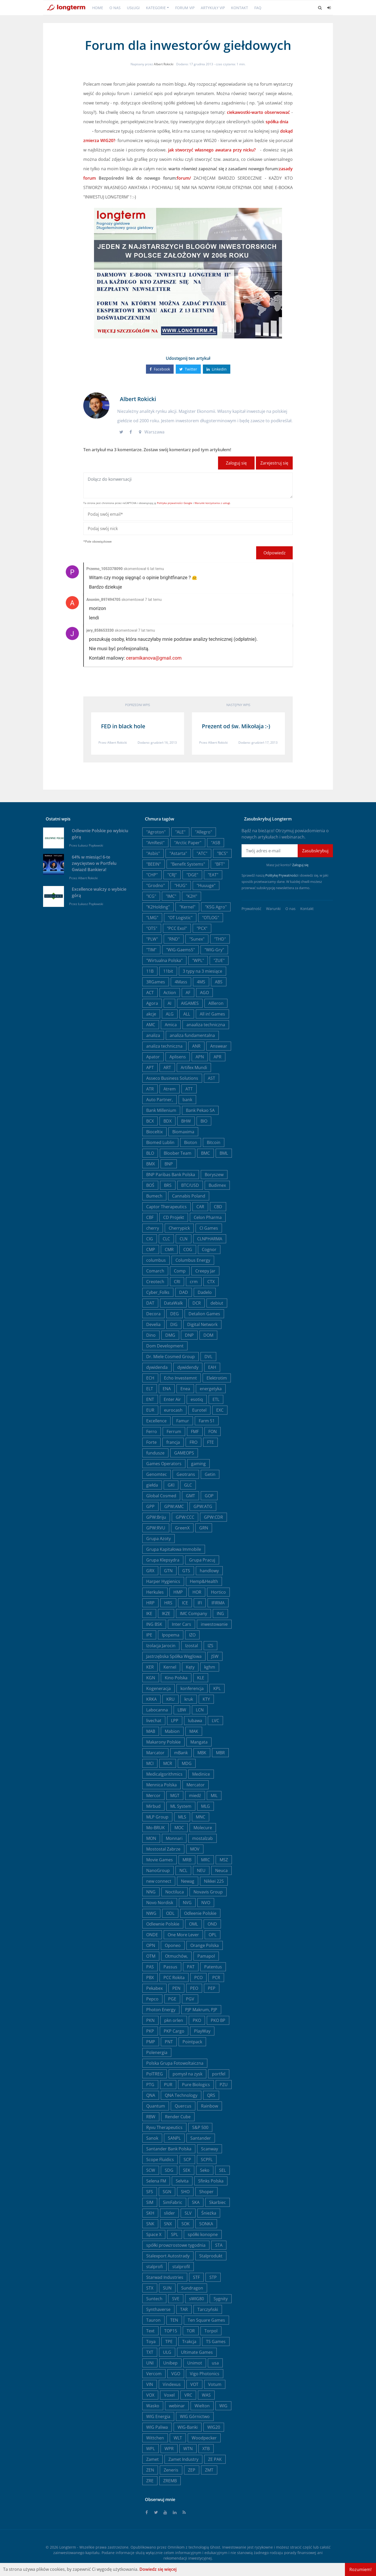  I want to click on AF, so click(188, 992).